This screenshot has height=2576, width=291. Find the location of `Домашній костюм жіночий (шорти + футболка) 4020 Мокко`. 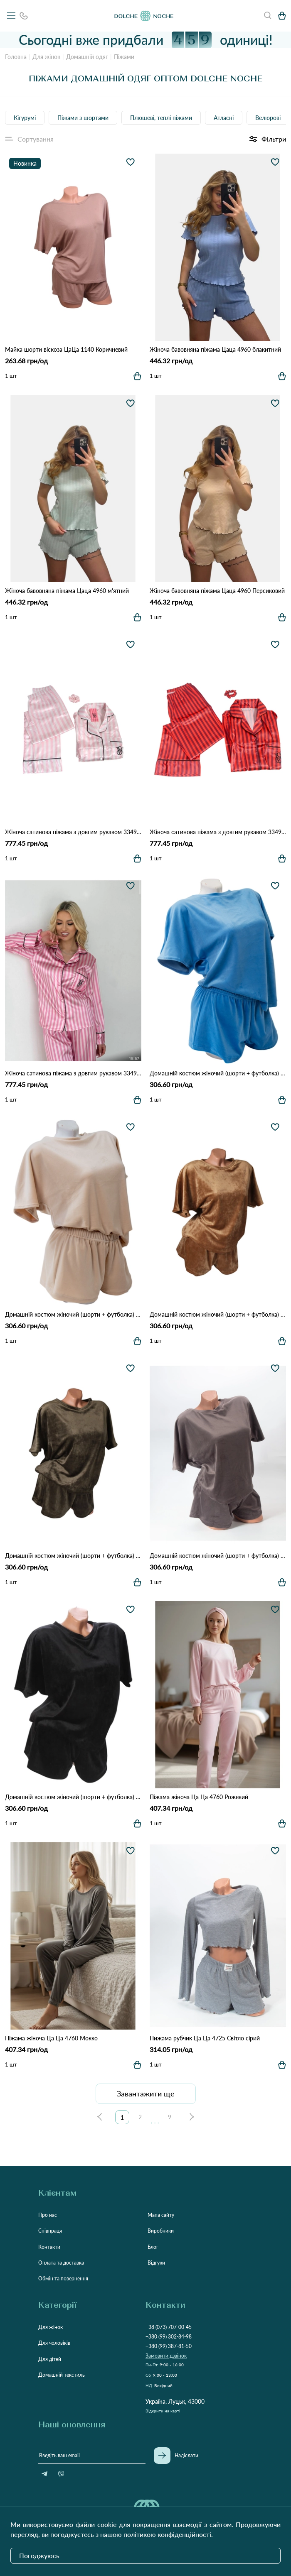

Домашній костюм жіночий (шорти + футболка) 4020 Мокко is located at coordinates (218, 1555).